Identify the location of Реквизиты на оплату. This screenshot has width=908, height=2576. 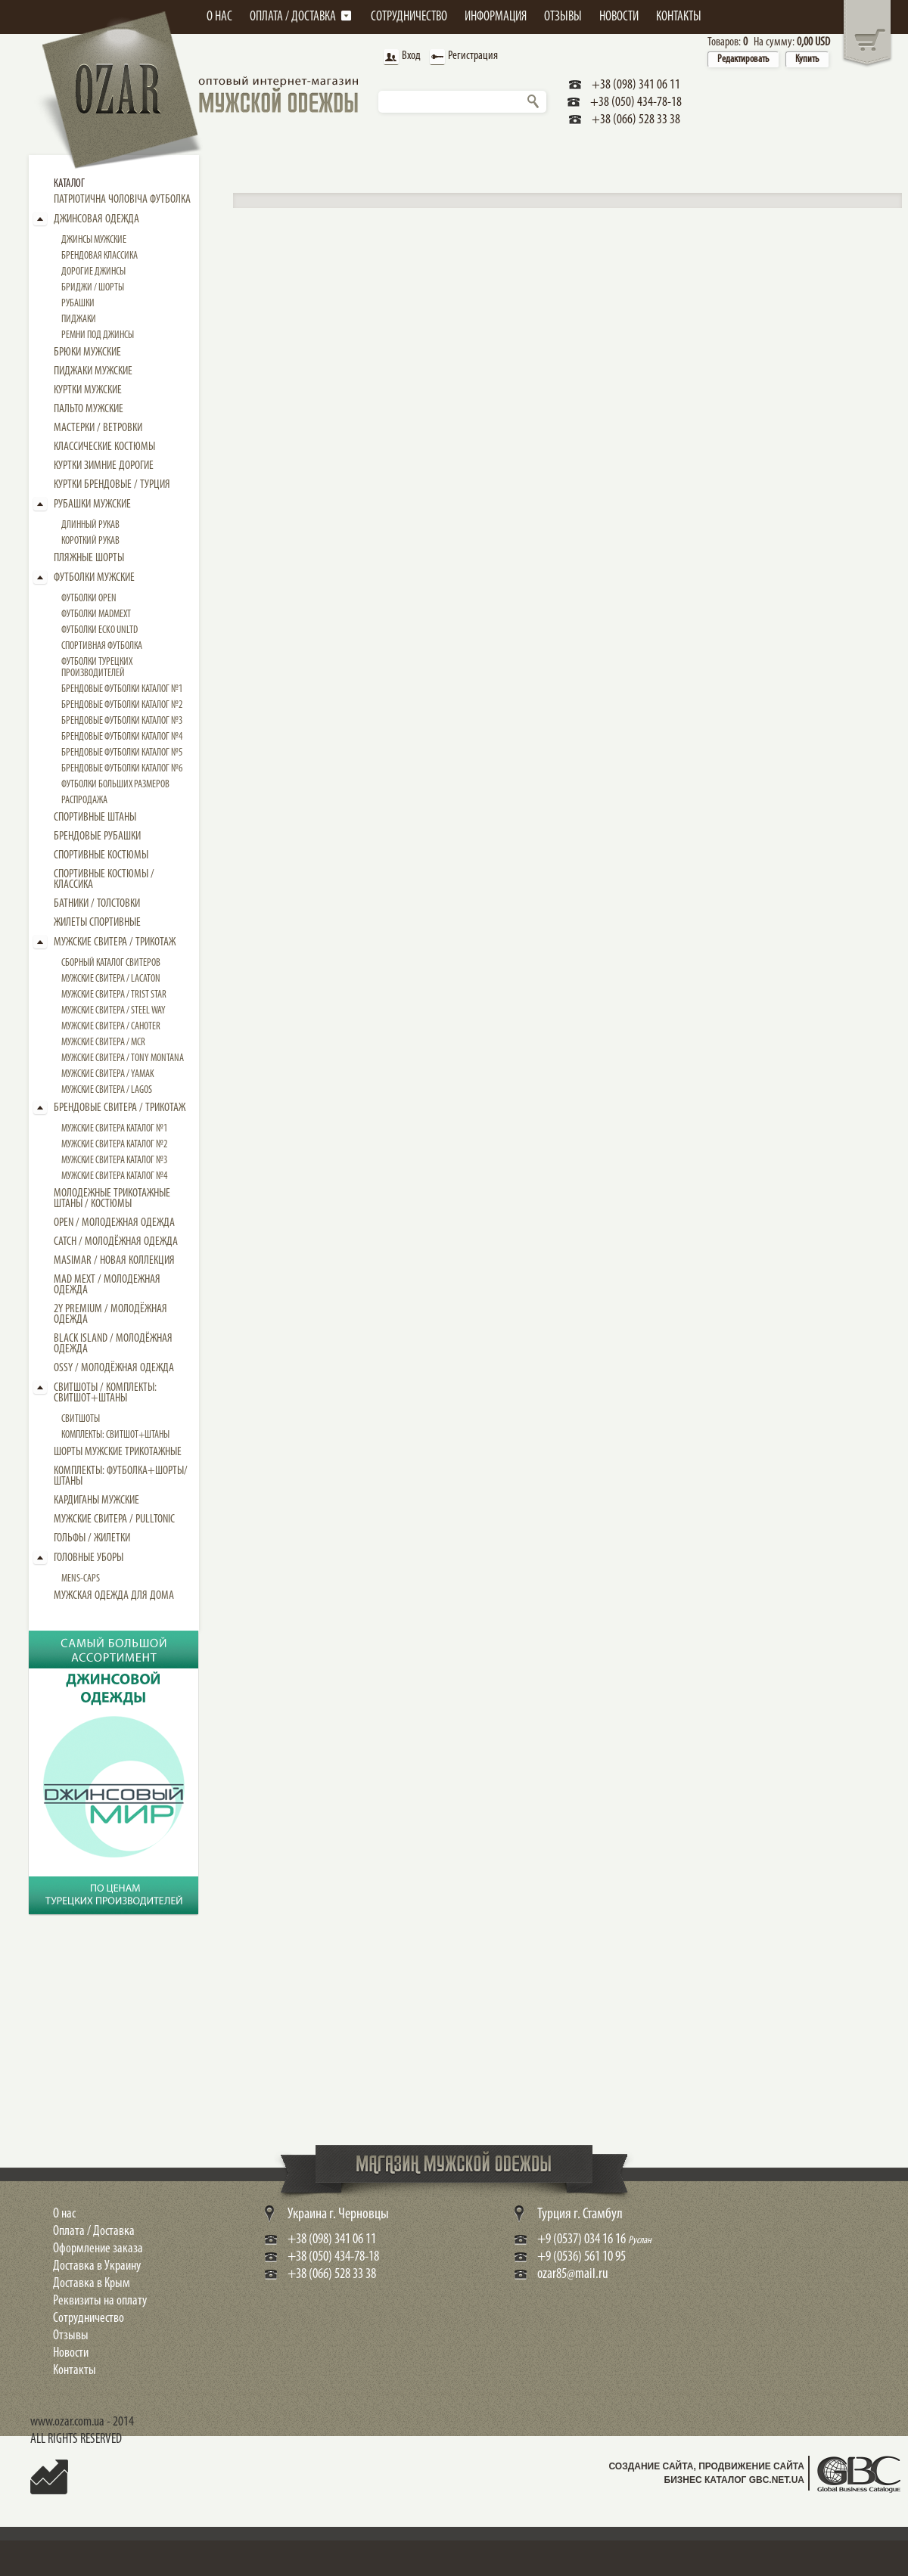
(100, 2301).